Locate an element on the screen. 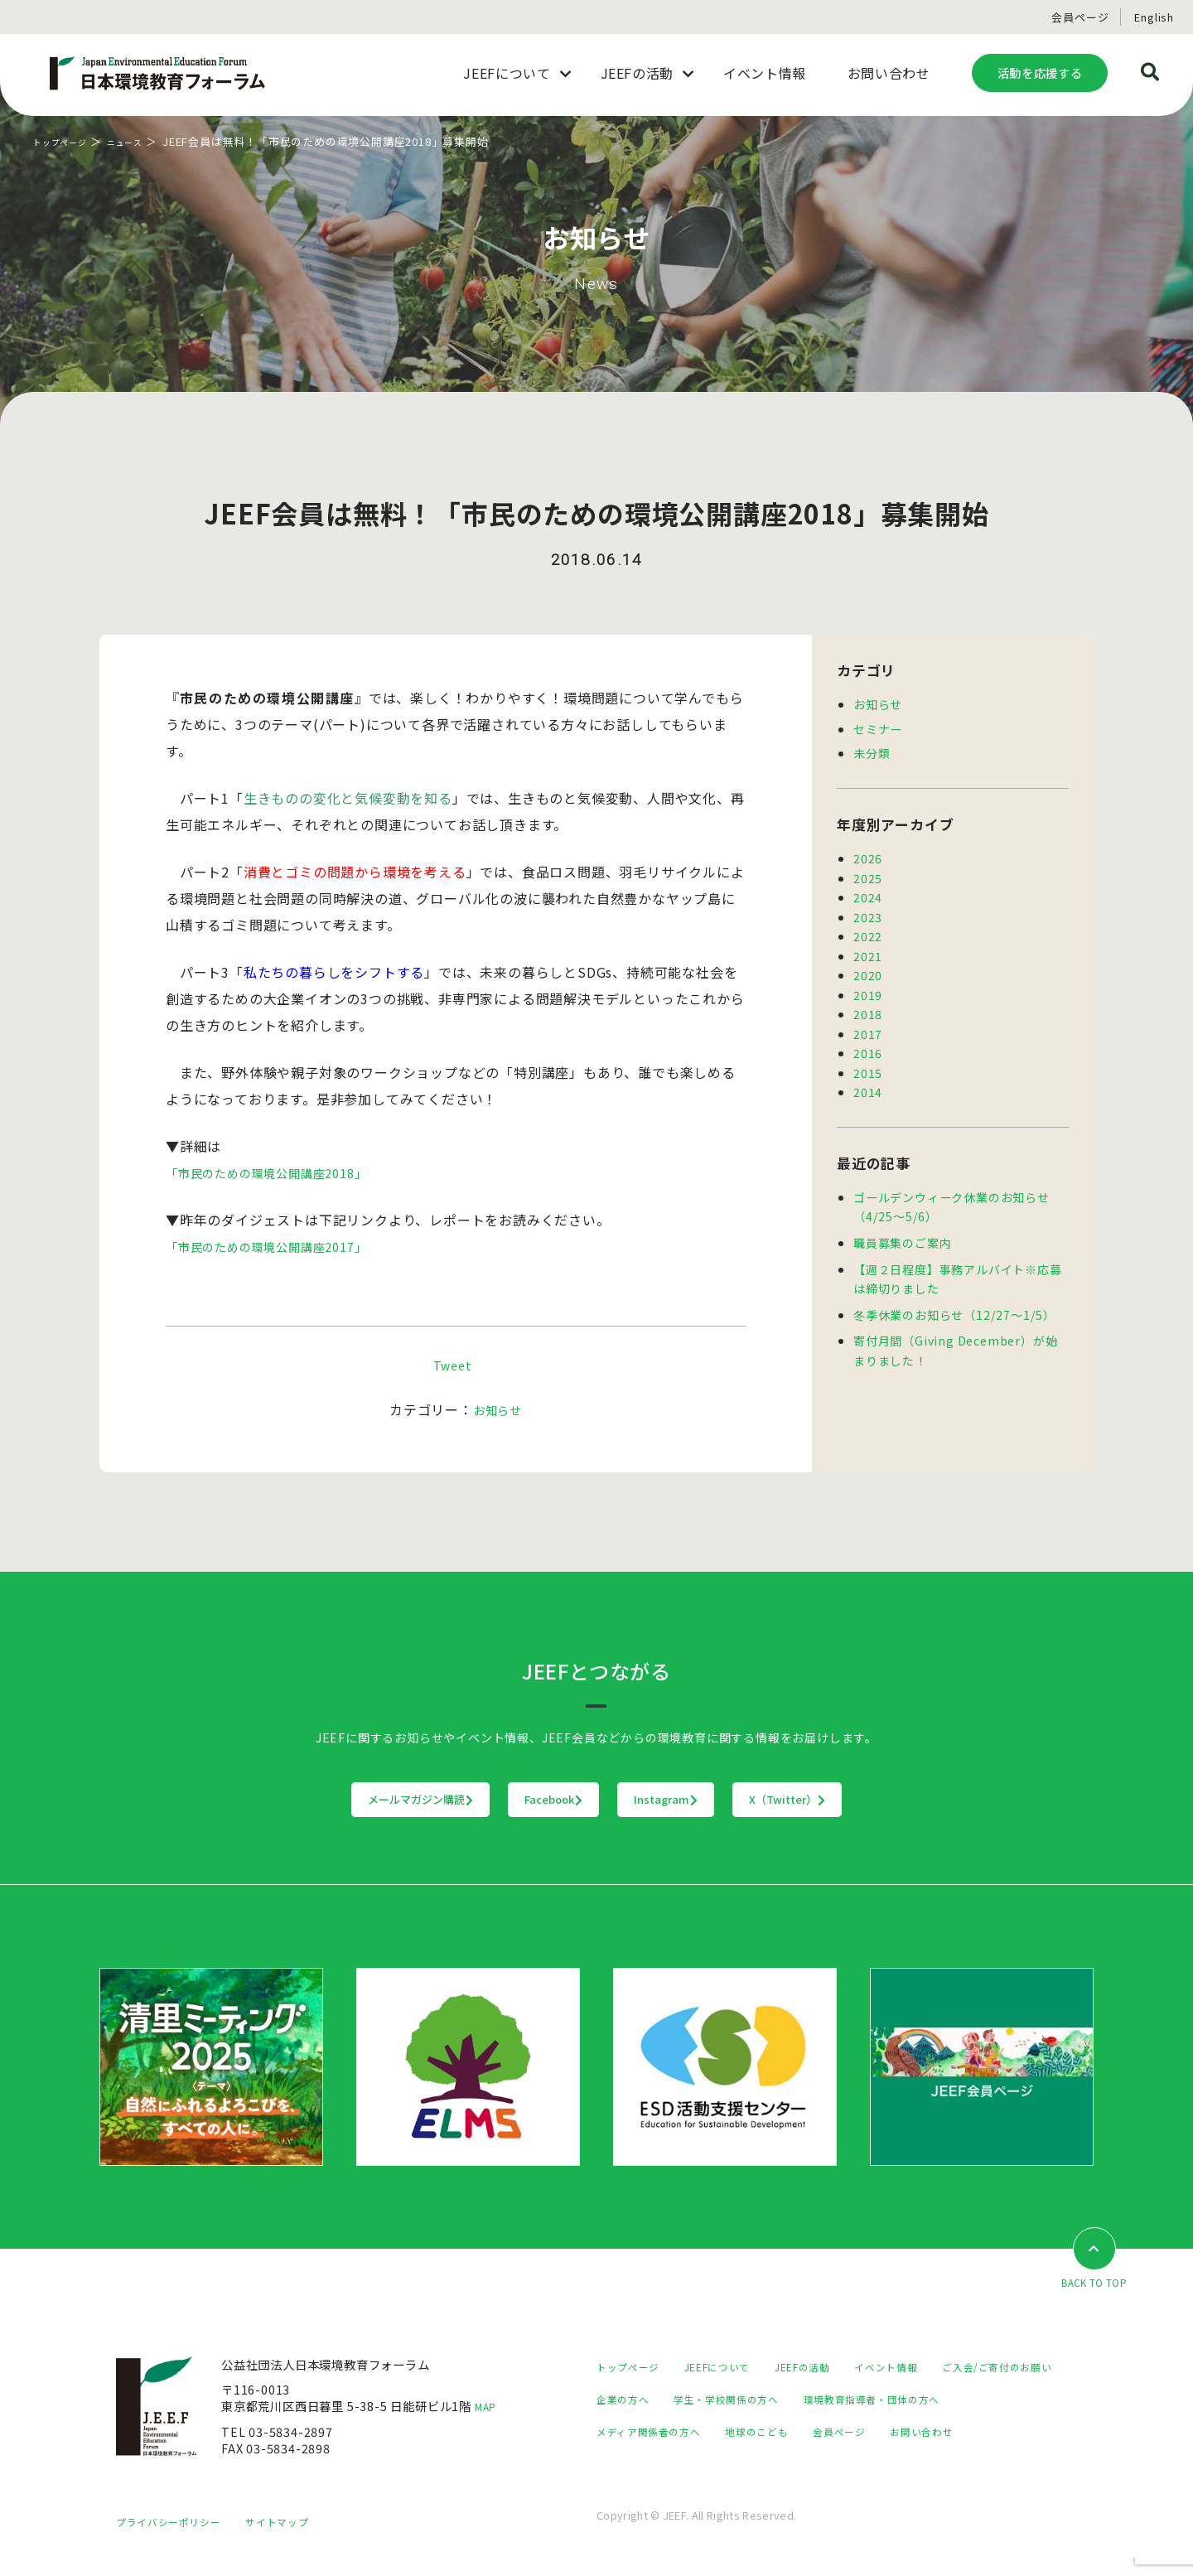 This screenshot has height=2576, width=1193. X（Twitter） is located at coordinates (890, 1799).